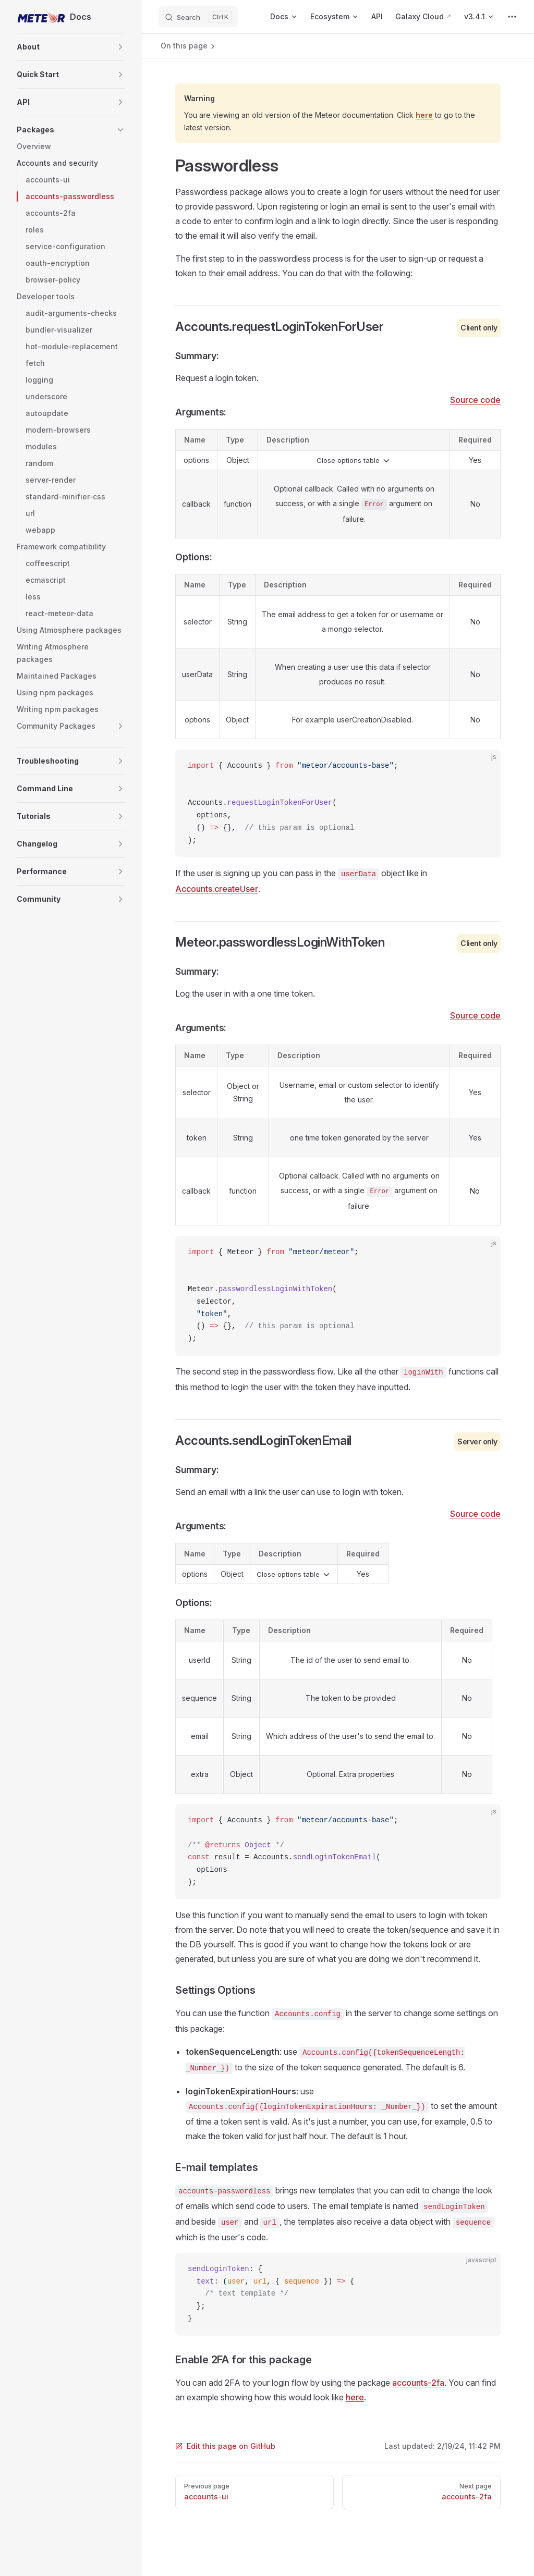  I want to click on accounts-2fa, so click(418, 2382).